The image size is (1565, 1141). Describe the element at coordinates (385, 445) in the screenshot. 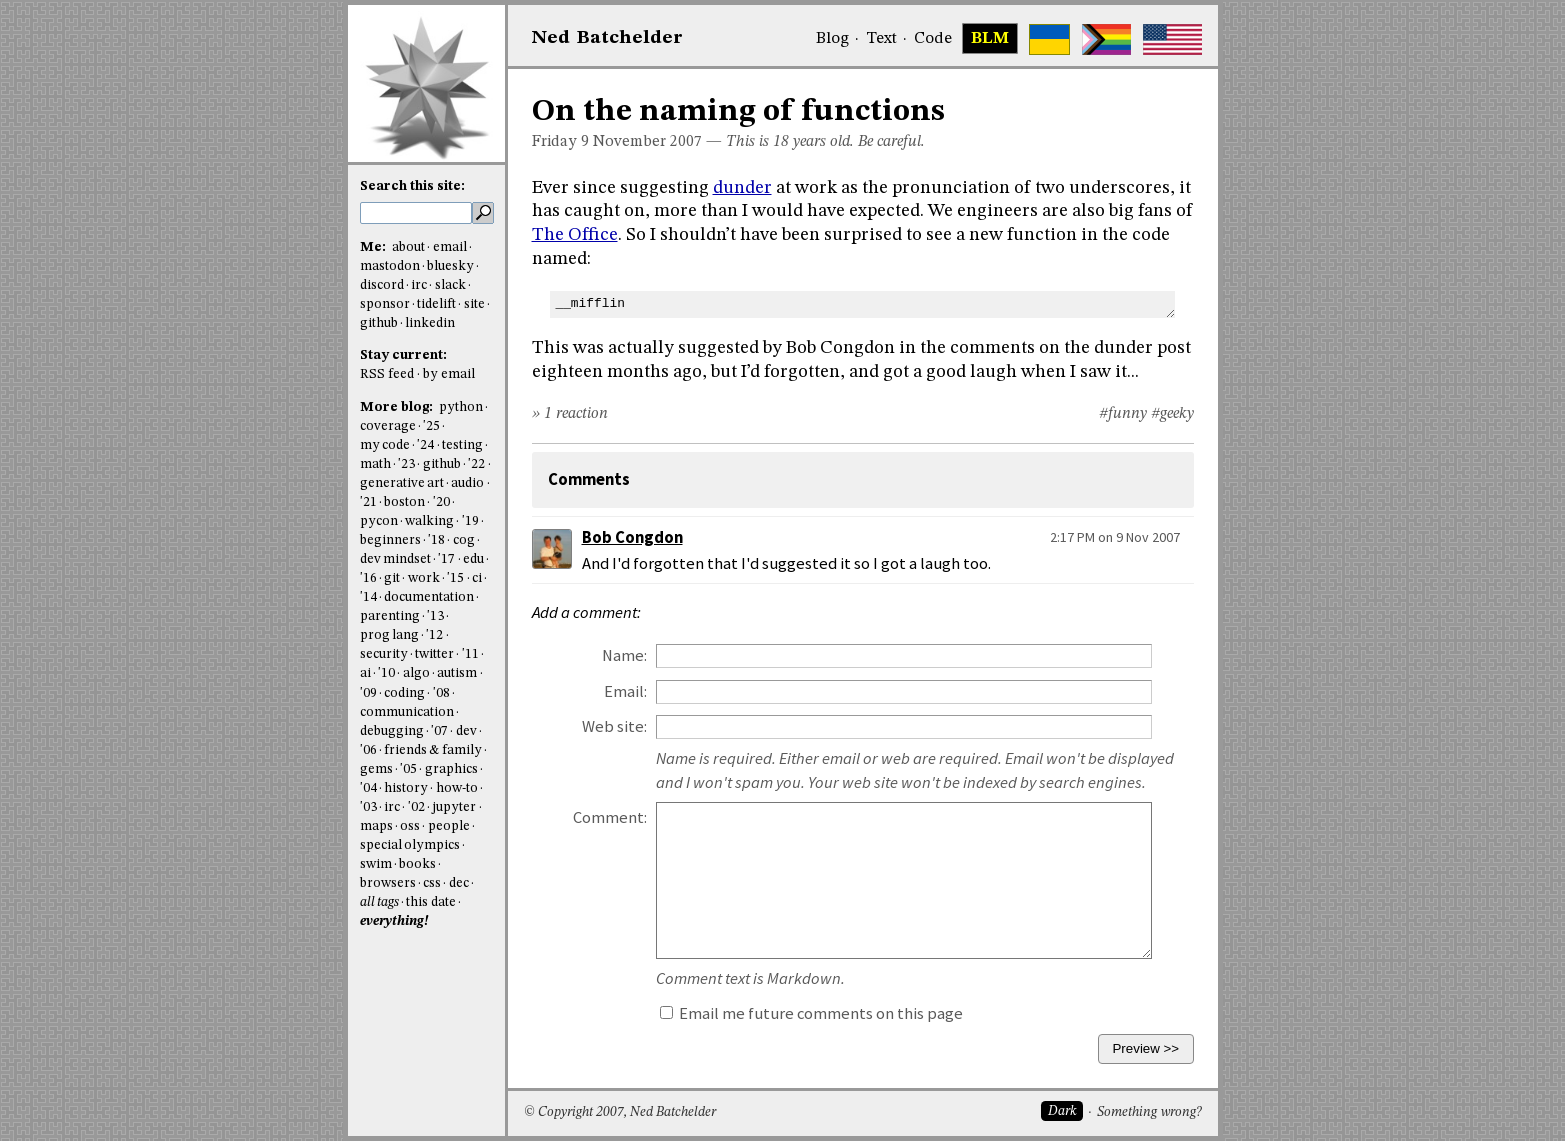

I see `my code` at that location.